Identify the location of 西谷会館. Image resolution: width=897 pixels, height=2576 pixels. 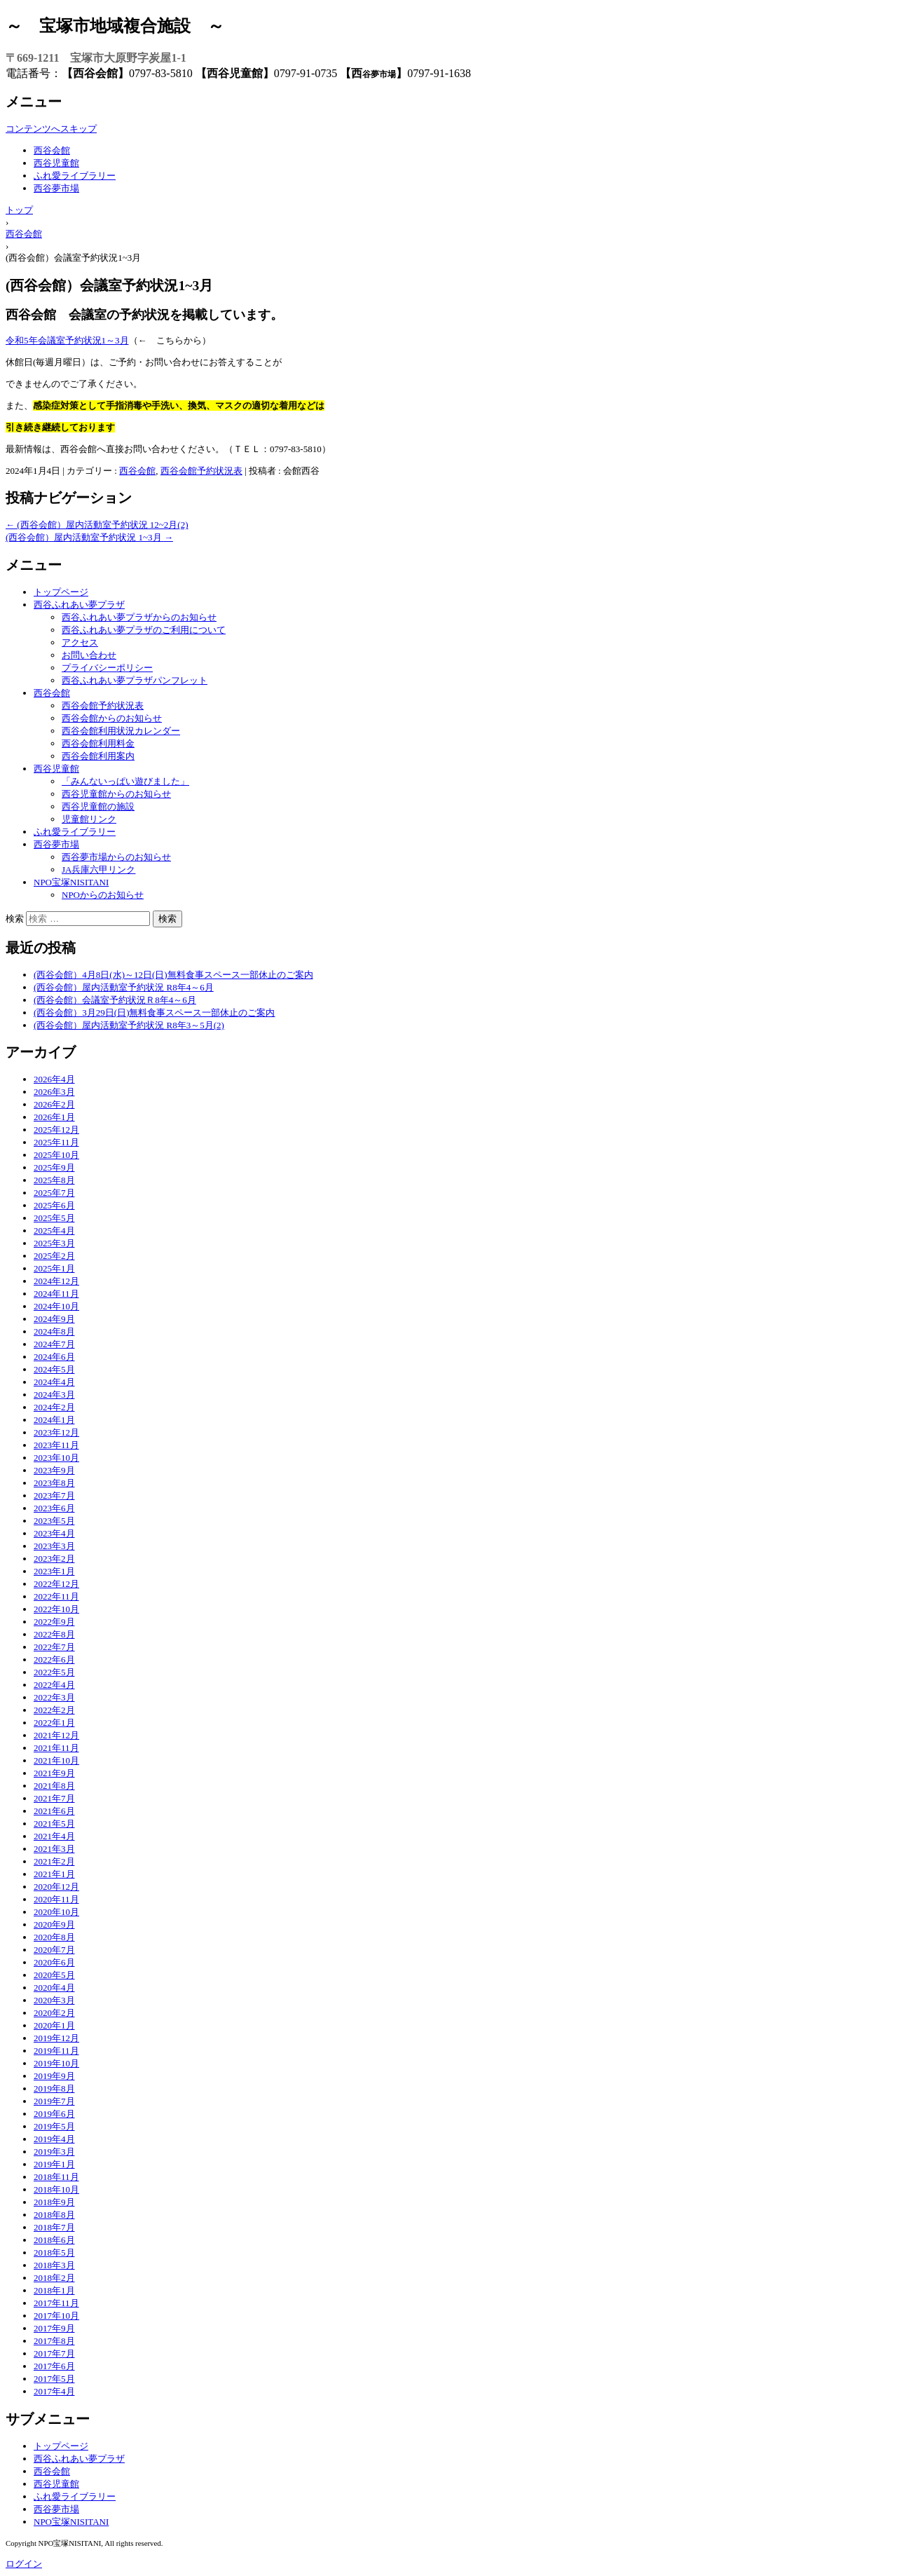
(52, 150).